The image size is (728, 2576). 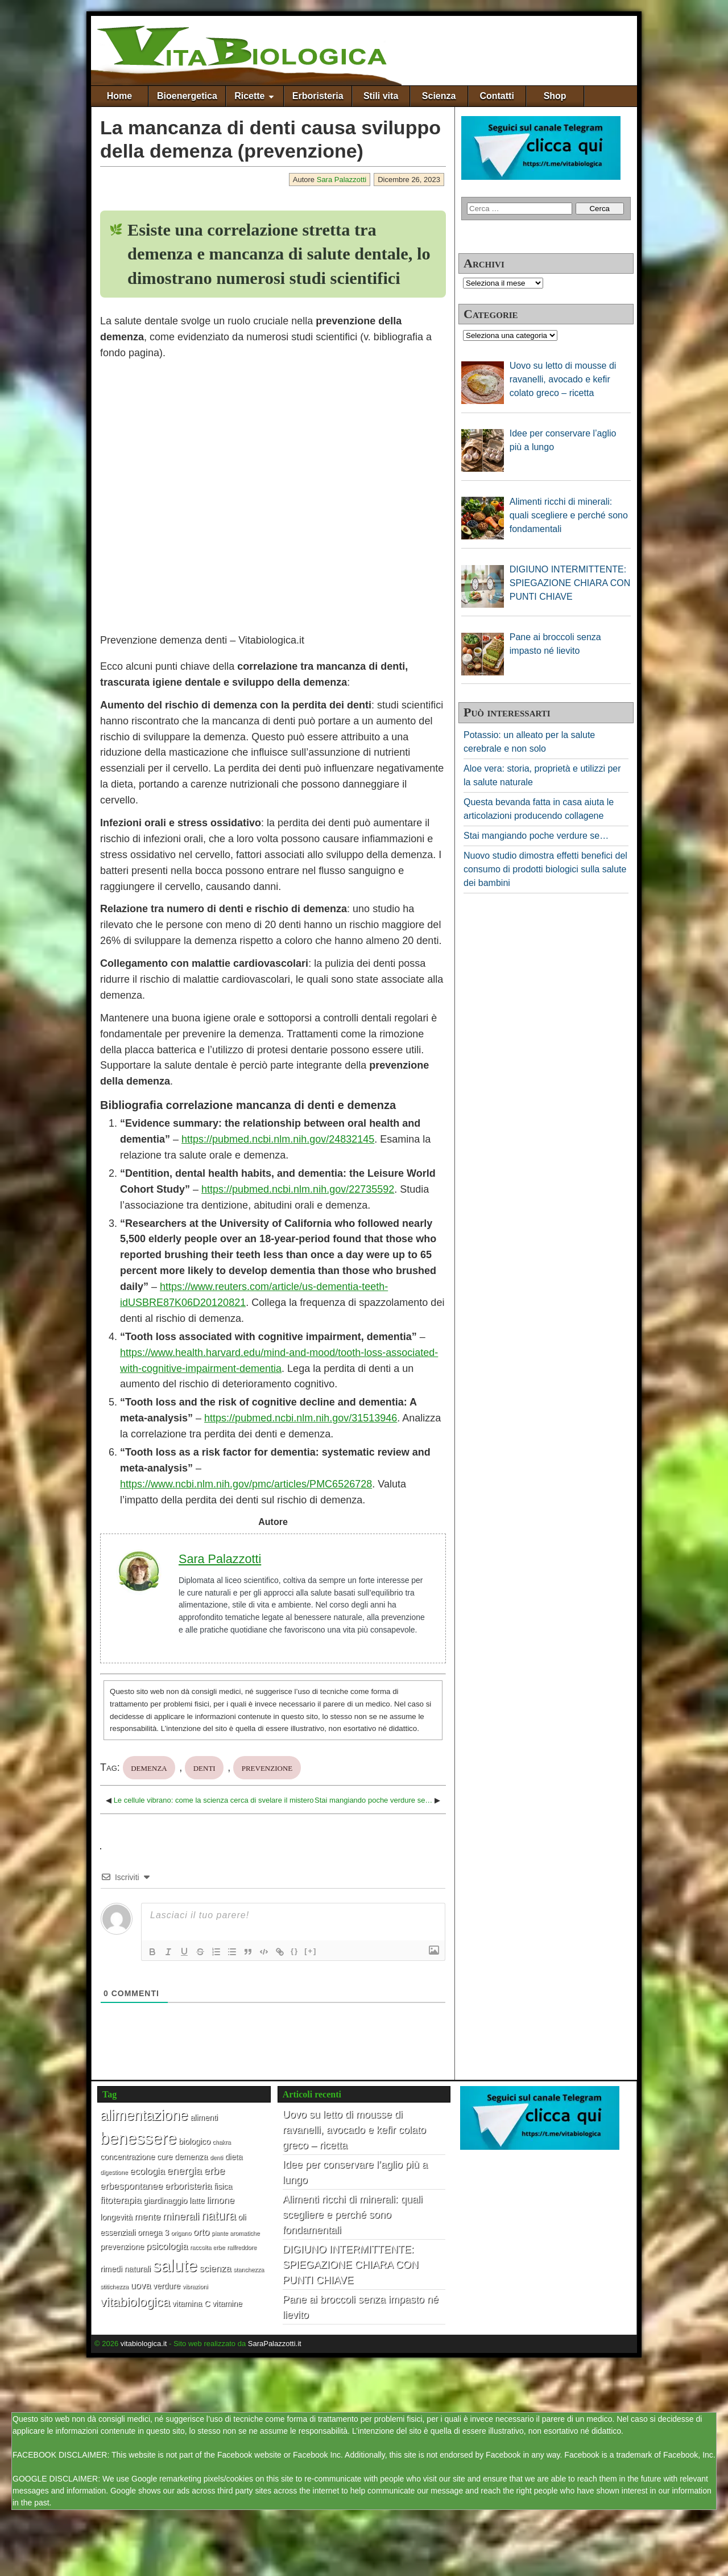 I want to click on erbespontanee [erbespontanee (3 elementi)], so click(x=131, y=2186).